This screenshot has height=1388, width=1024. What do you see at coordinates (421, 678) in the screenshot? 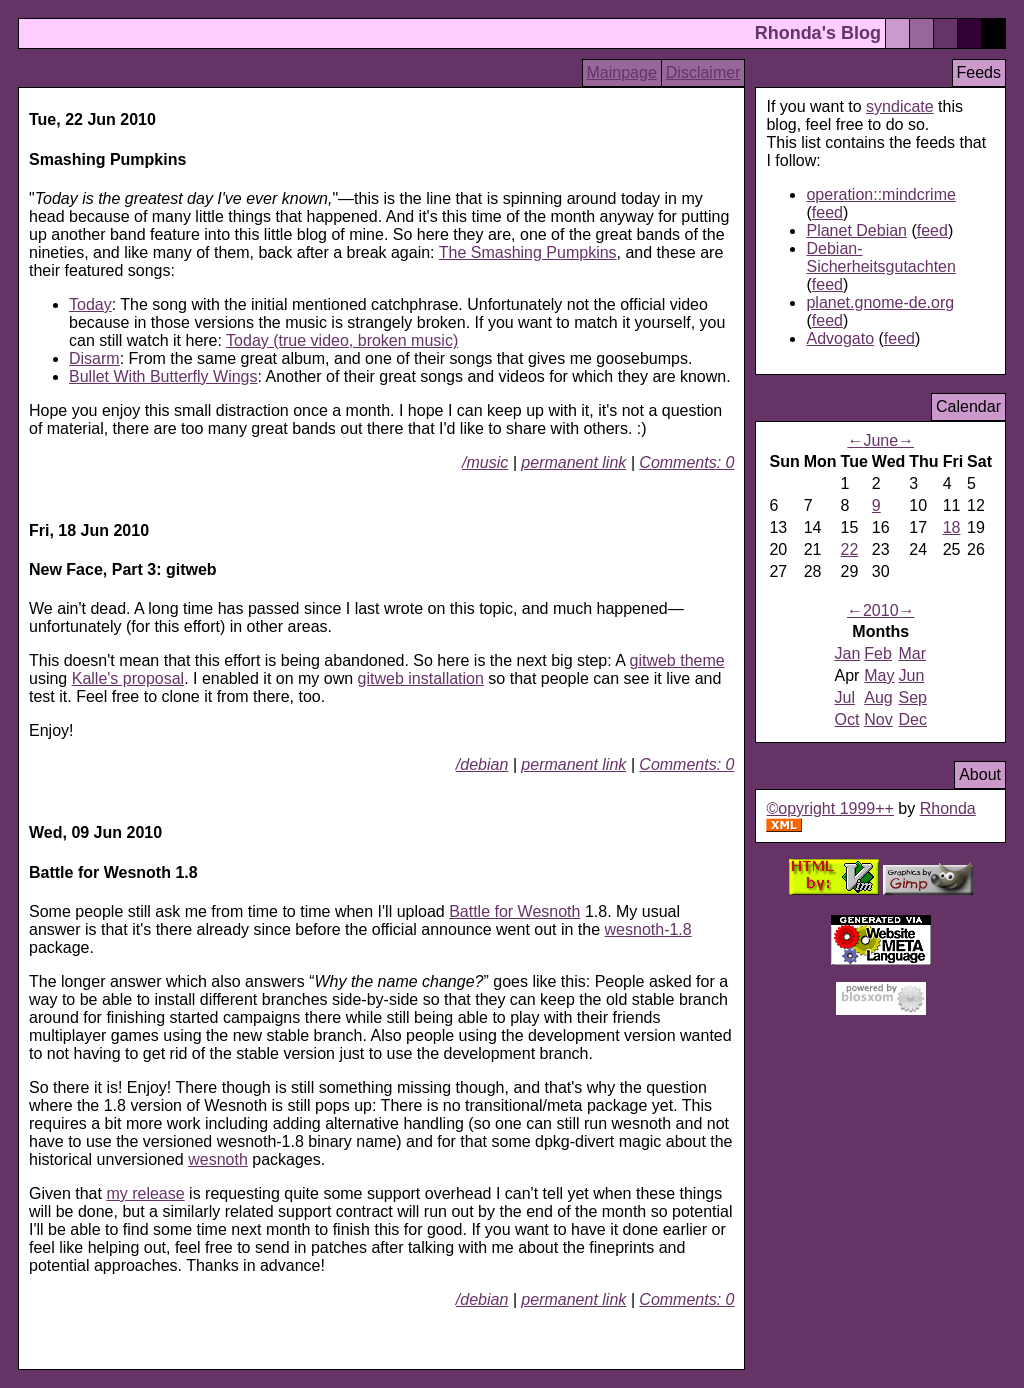
I see `gitweb installation` at bounding box center [421, 678].